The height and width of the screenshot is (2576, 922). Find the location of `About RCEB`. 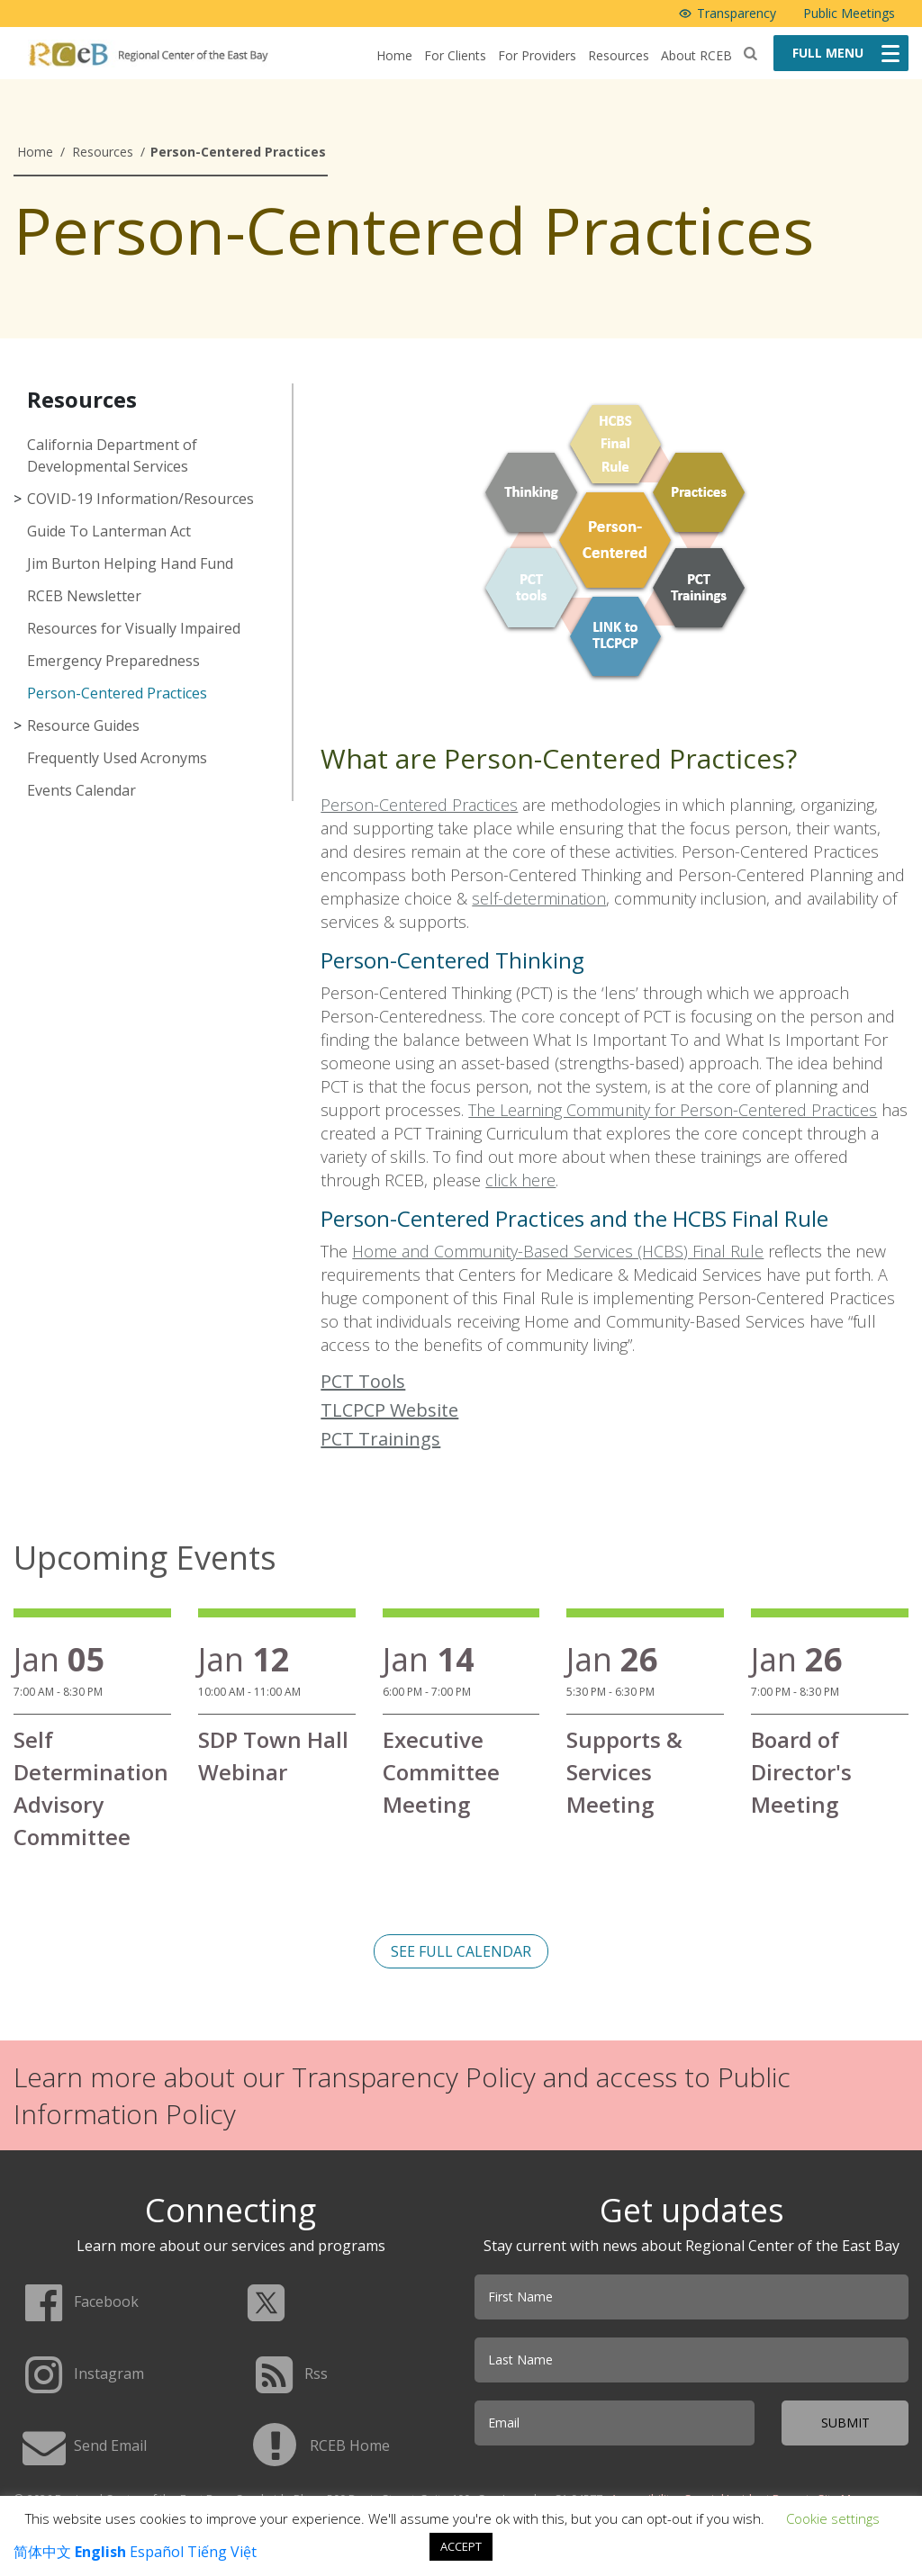

About RCEB is located at coordinates (696, 55).